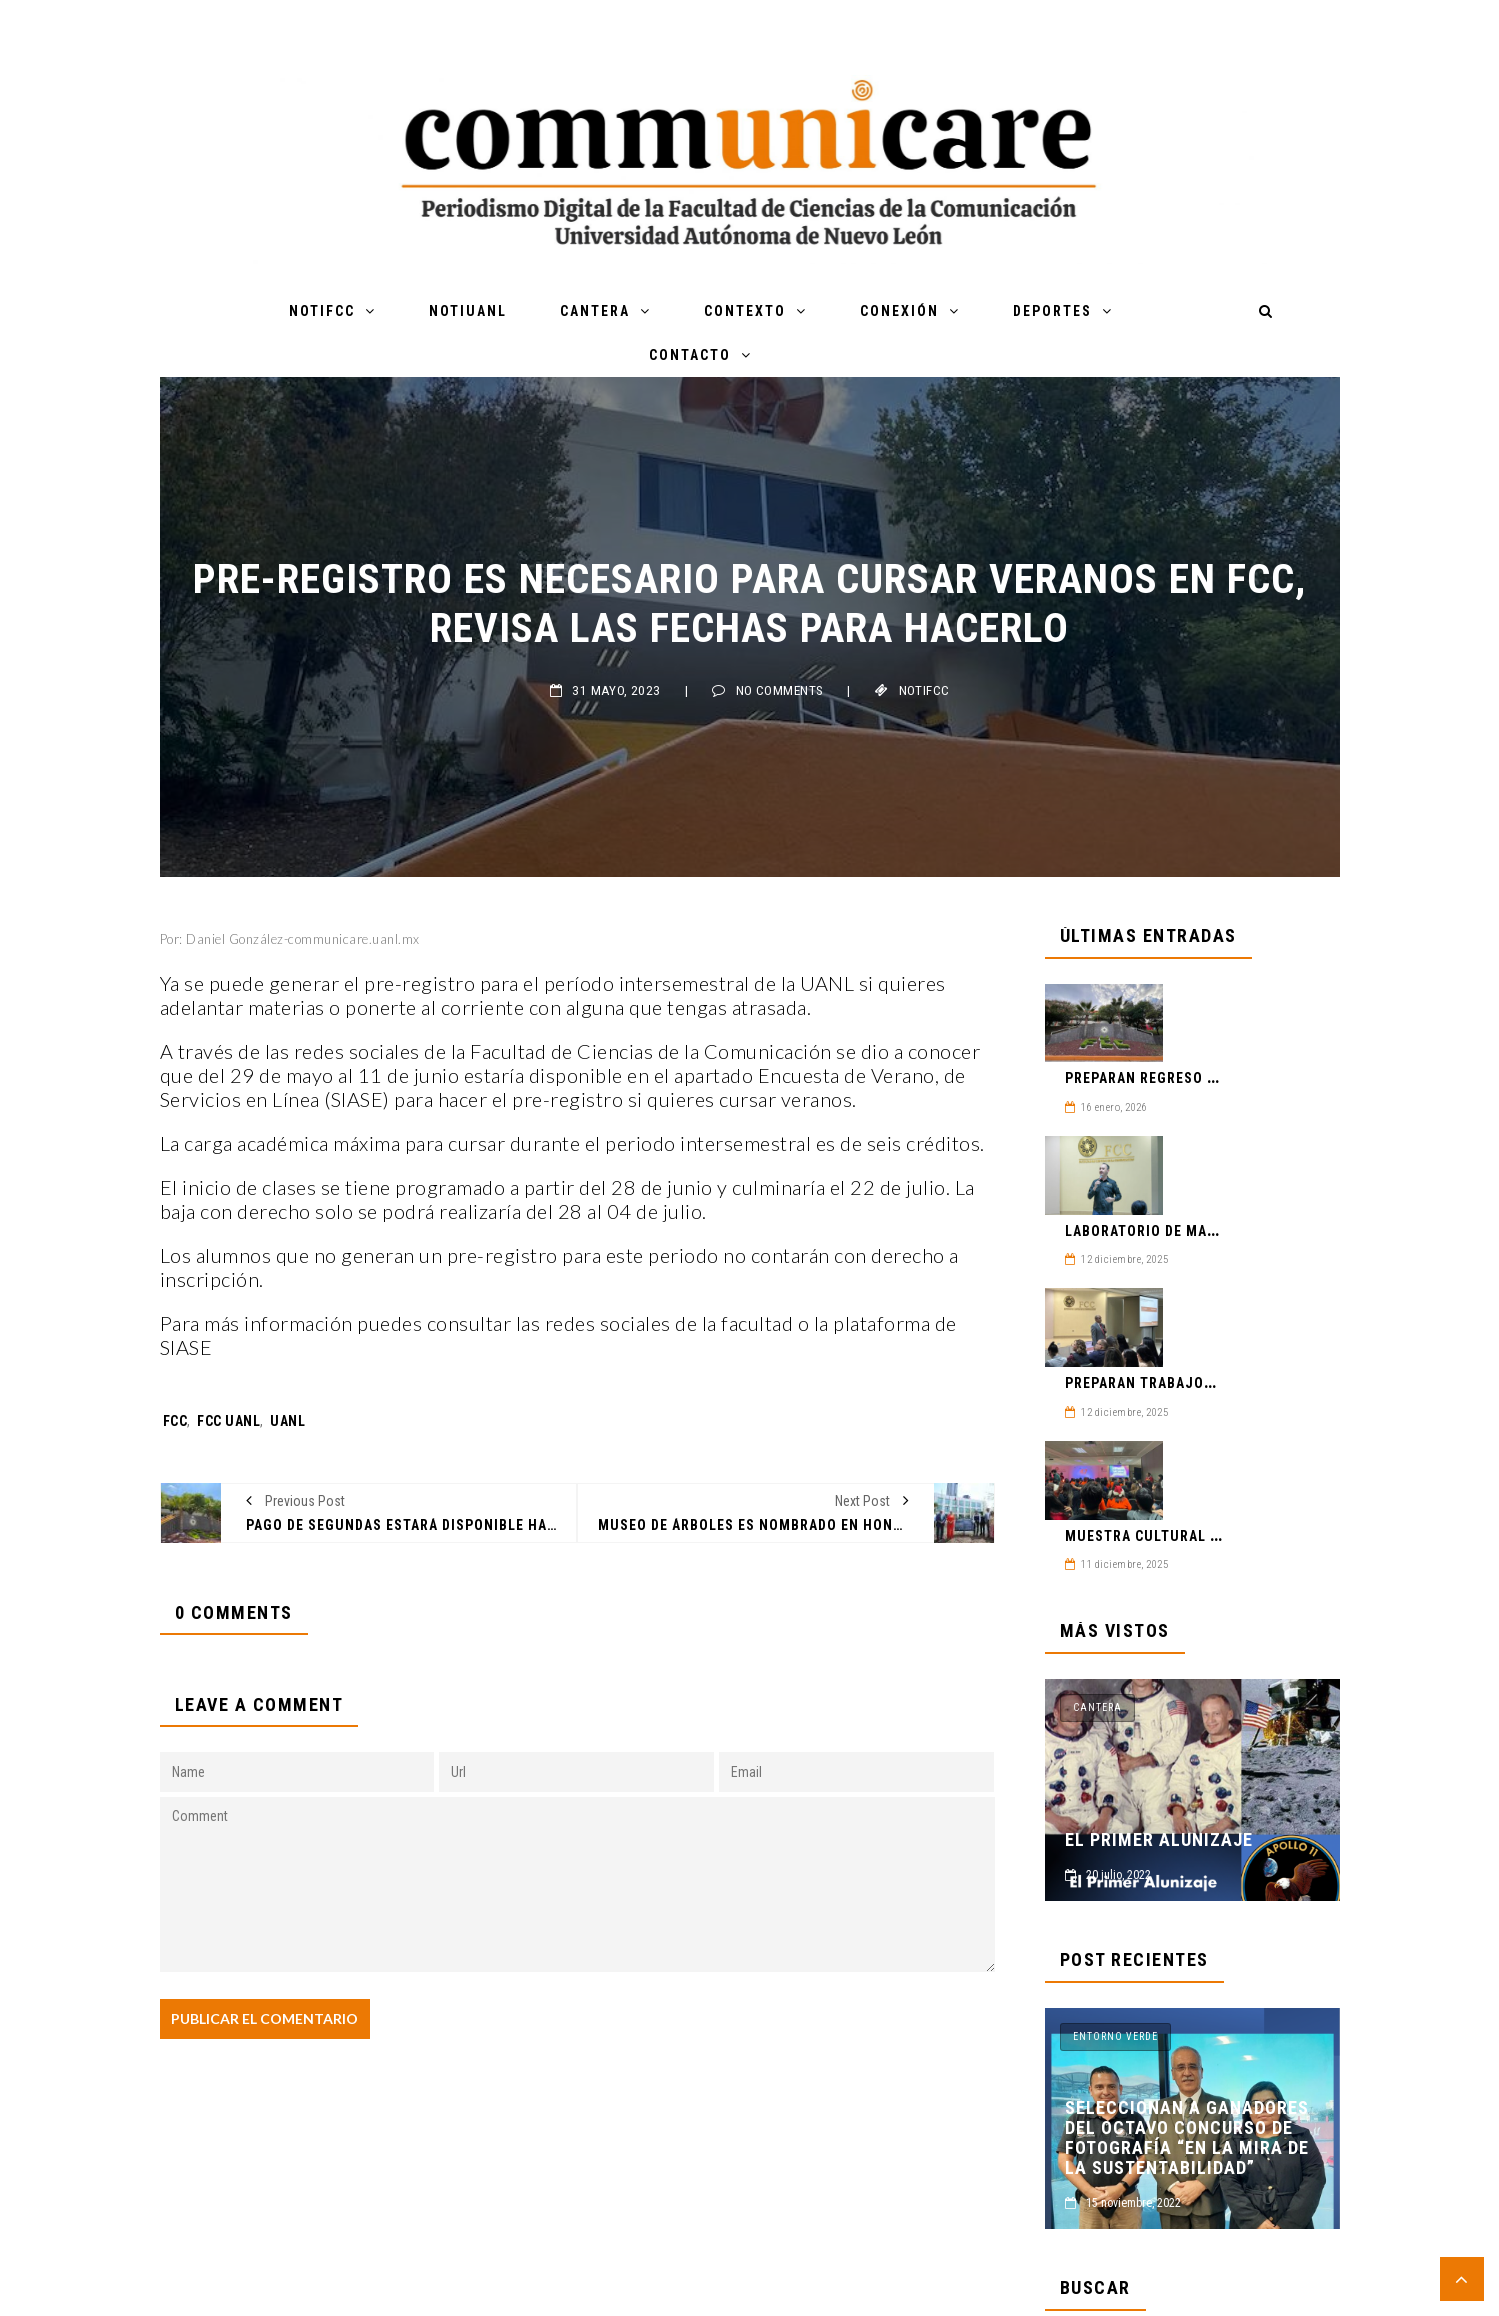 The width and height of the screenshot is (1499, 2316). What do you see at coordinates (1194, 1078) in the screenshot?
I see `Preparan regreso a clases en FCC` at bounding box center [1194, 1078].